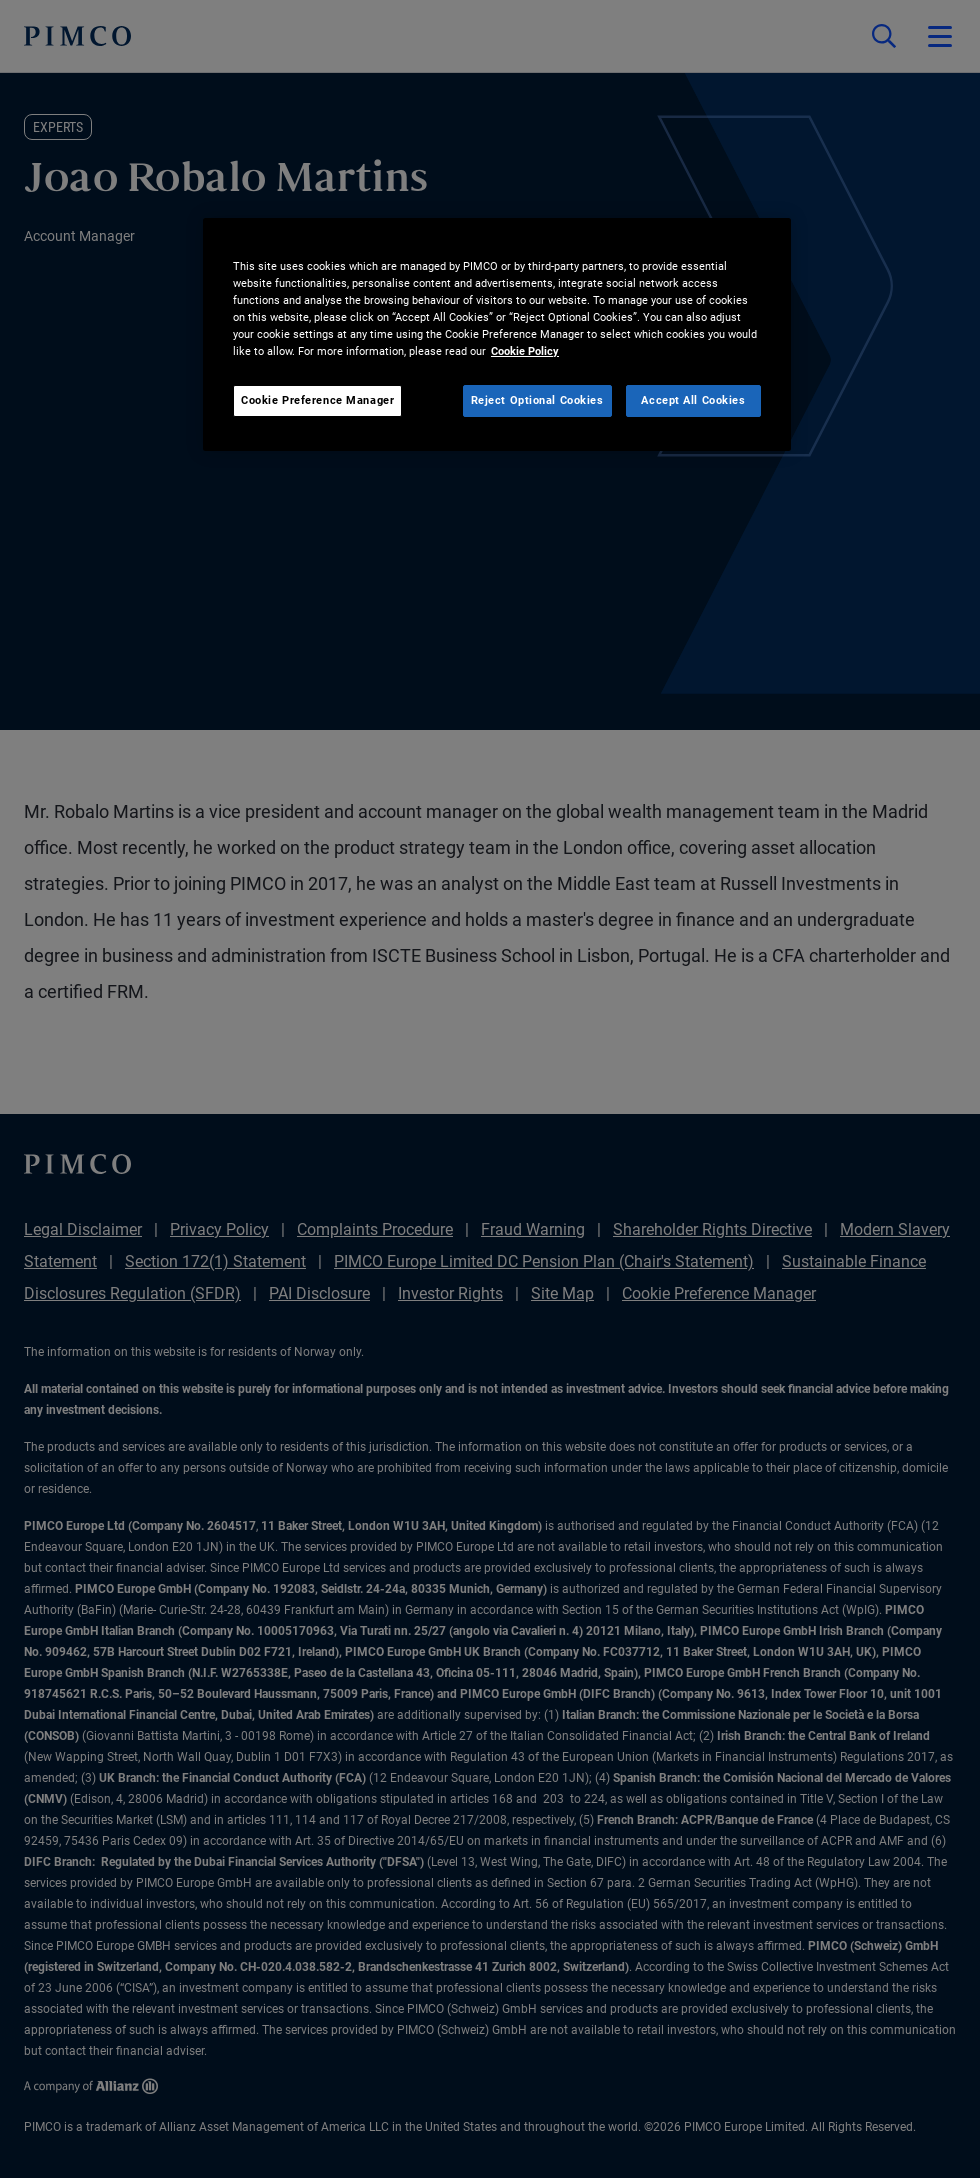 The height and width of the screenshot is (2178, 980). I want to click on [region], so click(497, 334).